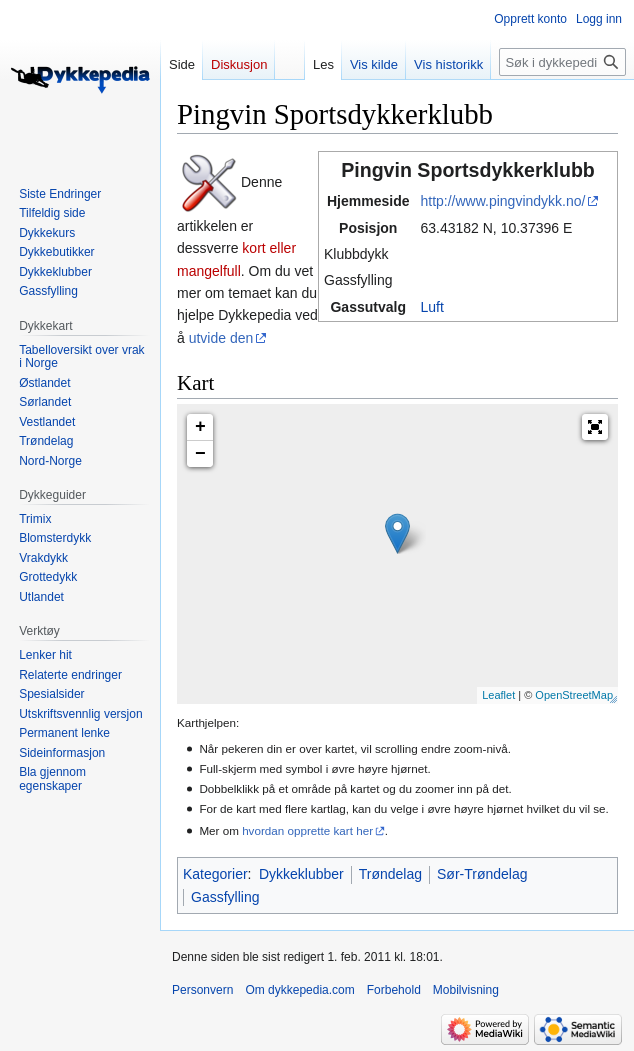 The width and height of the screenshot is (634, 1051). I want to click on utvide den, so click(221, 338).